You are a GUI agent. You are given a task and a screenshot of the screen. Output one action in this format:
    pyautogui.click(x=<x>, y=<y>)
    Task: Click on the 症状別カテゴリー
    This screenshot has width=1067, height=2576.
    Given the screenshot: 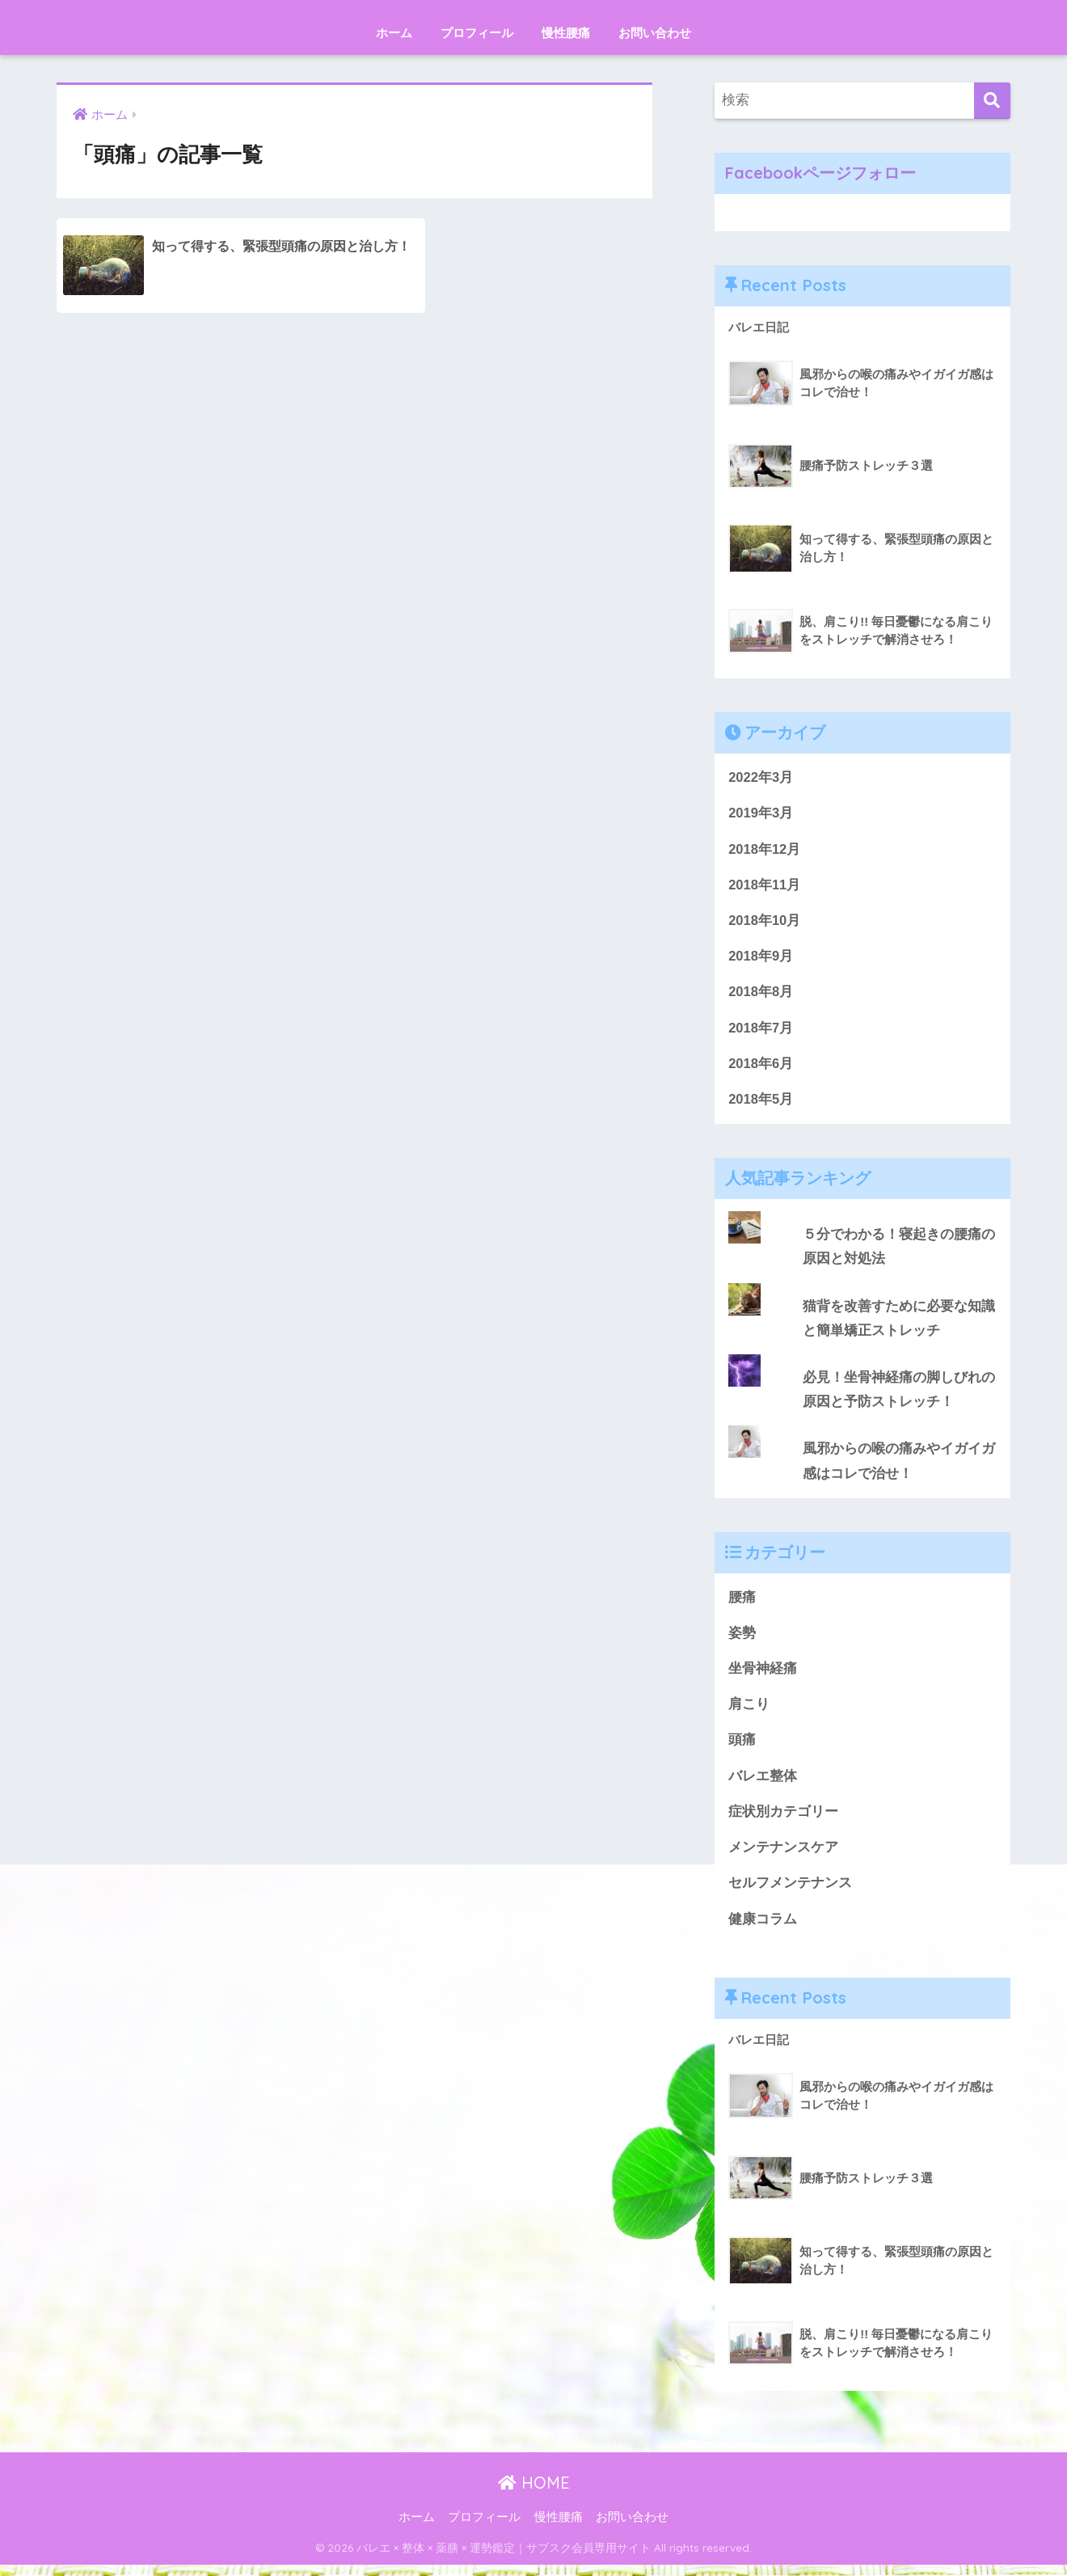 What is the action you would take?
    pyautogui.click(x=783, y=1821)
    